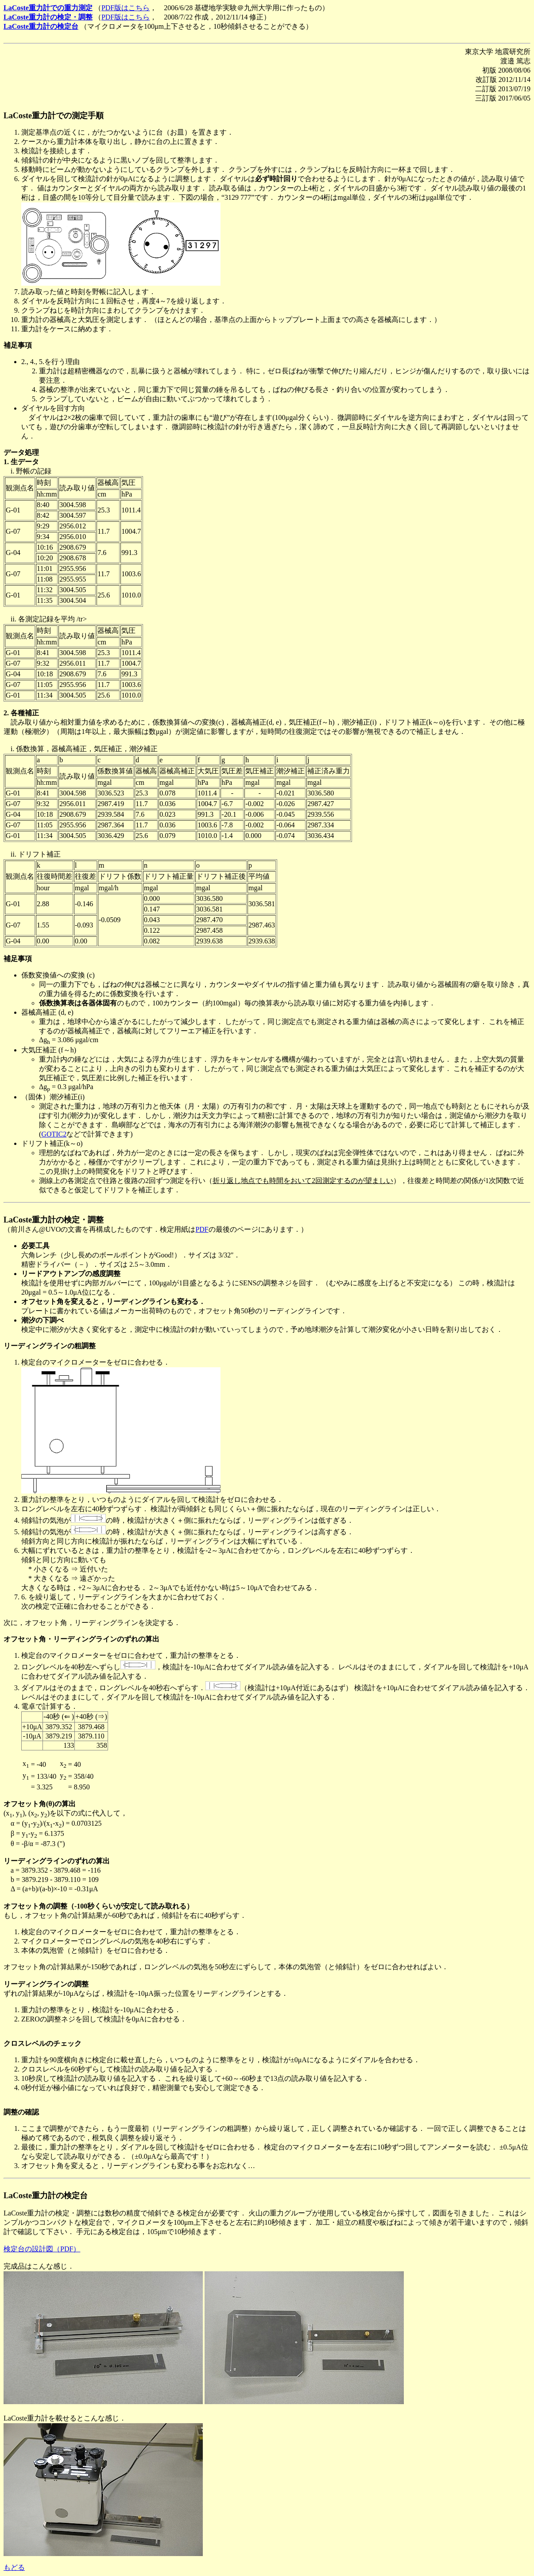  I want to click on GOTIC2, so click(53, 1134).